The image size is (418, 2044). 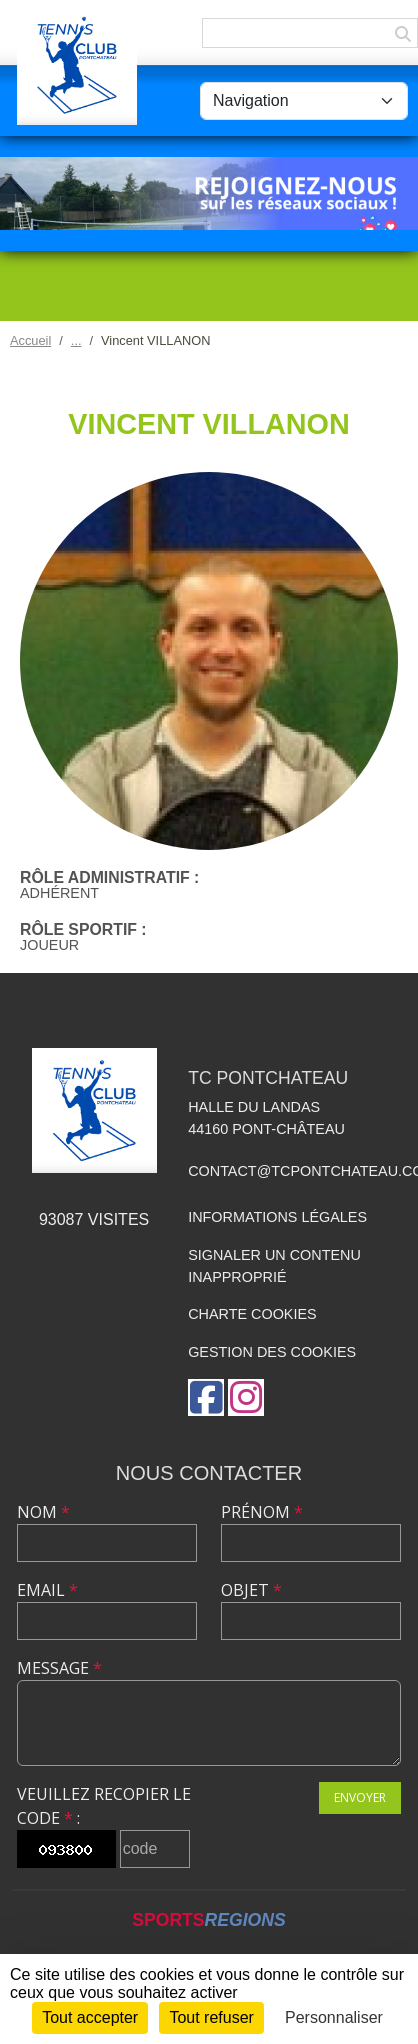 What do you see at coordinates (272, 1352) in the screenshot?
I see `Gestion des cookies` at bounding box center [272, 1352].